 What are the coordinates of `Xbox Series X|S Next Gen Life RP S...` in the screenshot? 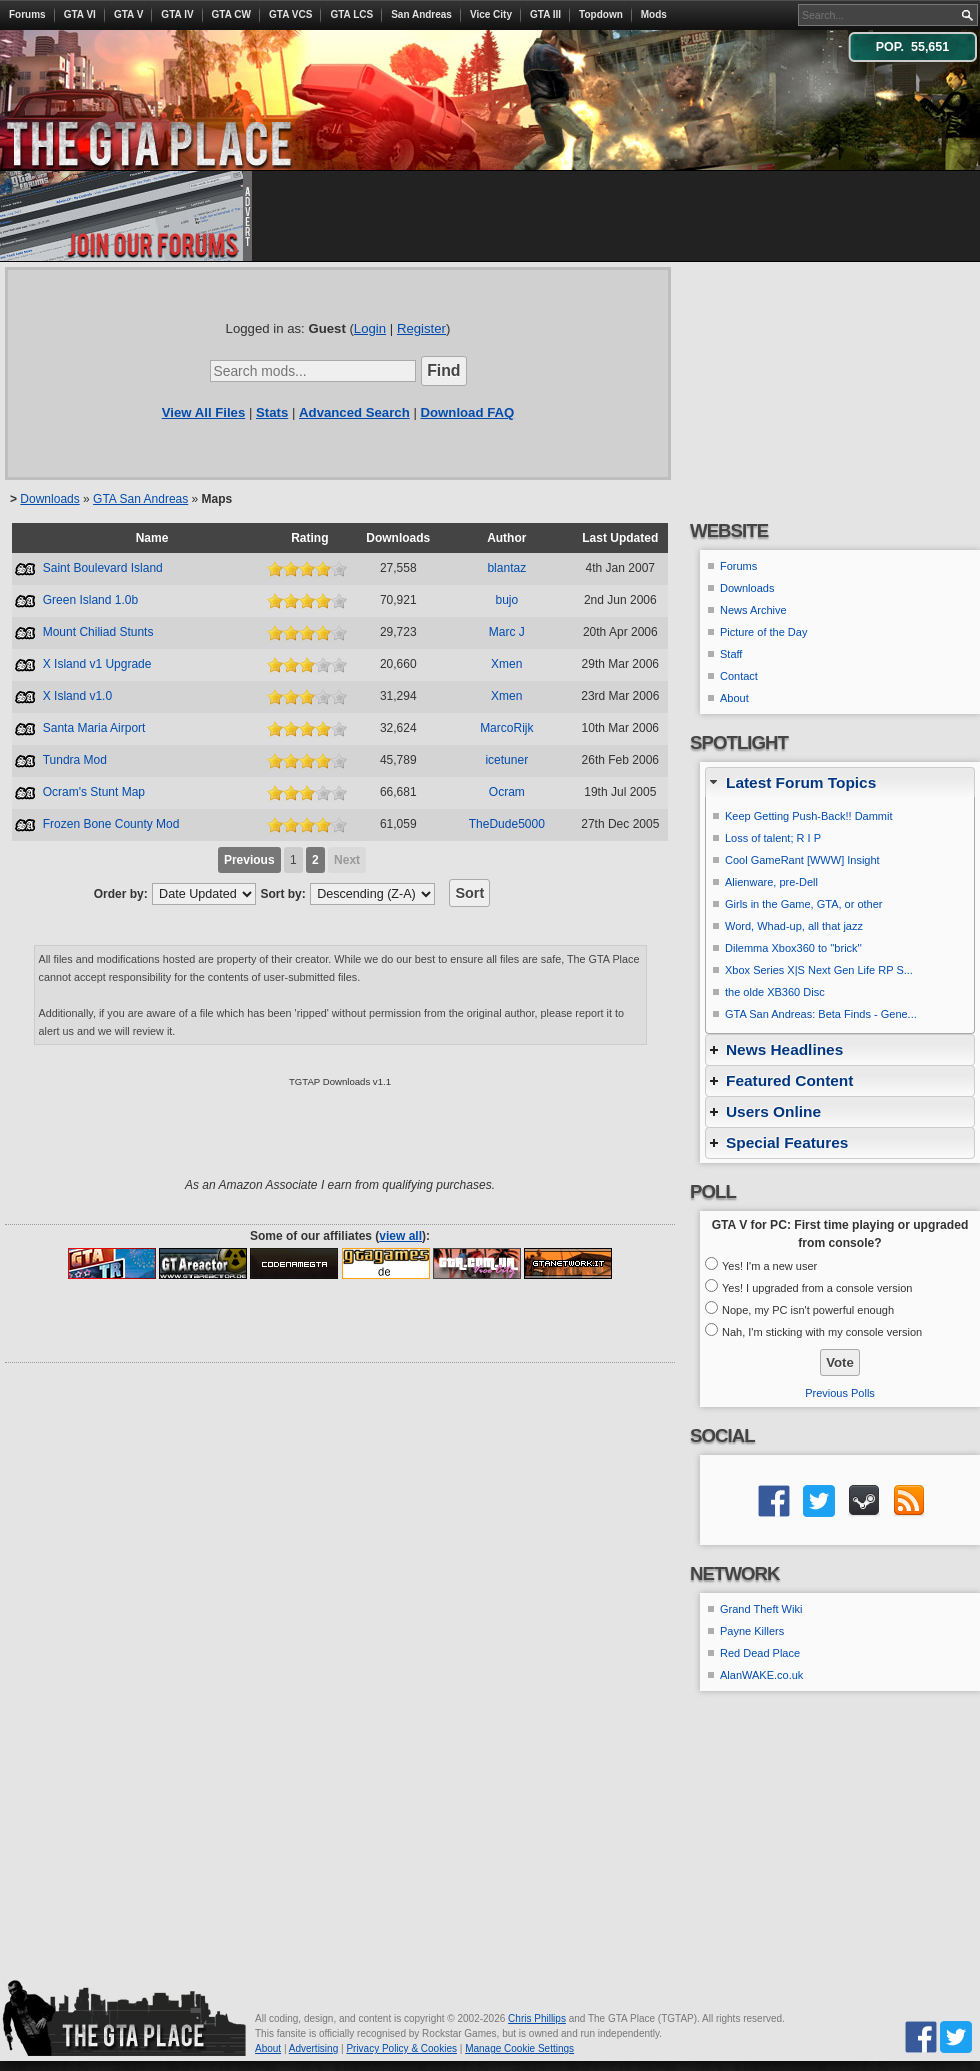 It's located at (819, 970).